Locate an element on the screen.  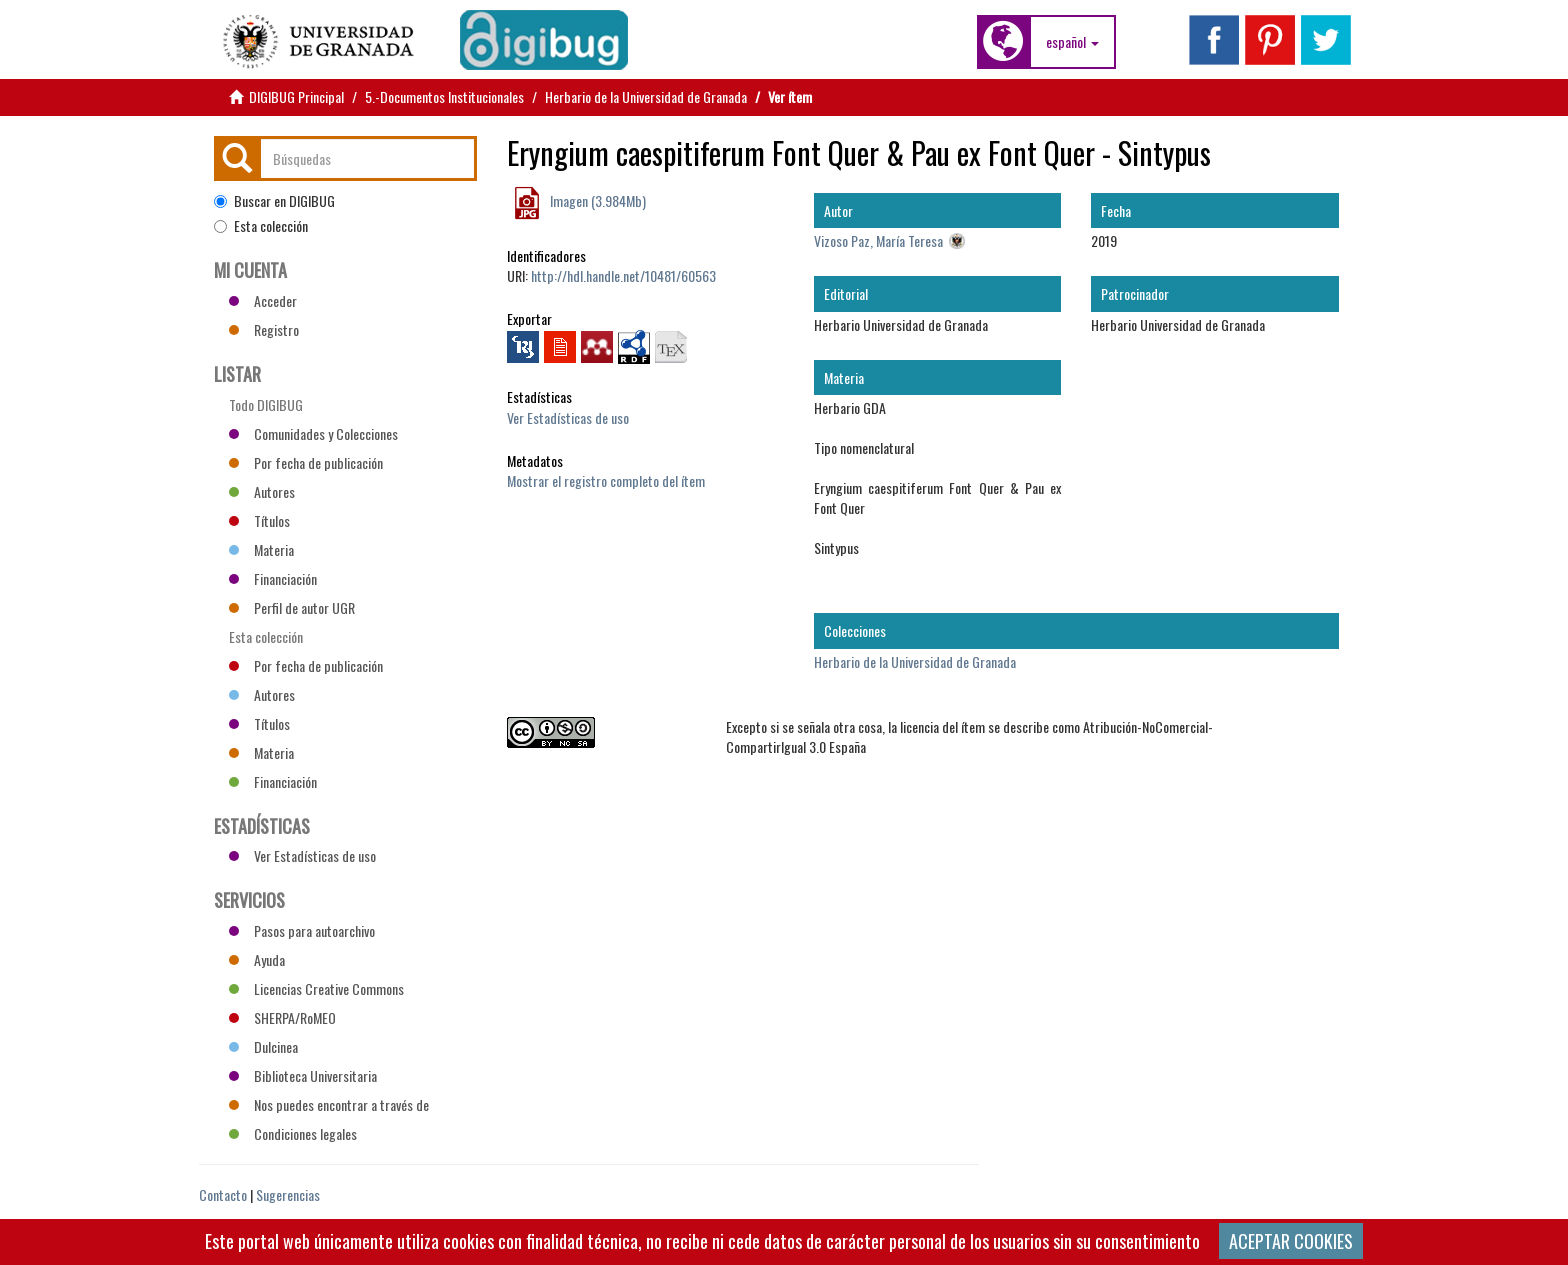
SHERPA/RoMEO is located at coordinates (282, 1017).